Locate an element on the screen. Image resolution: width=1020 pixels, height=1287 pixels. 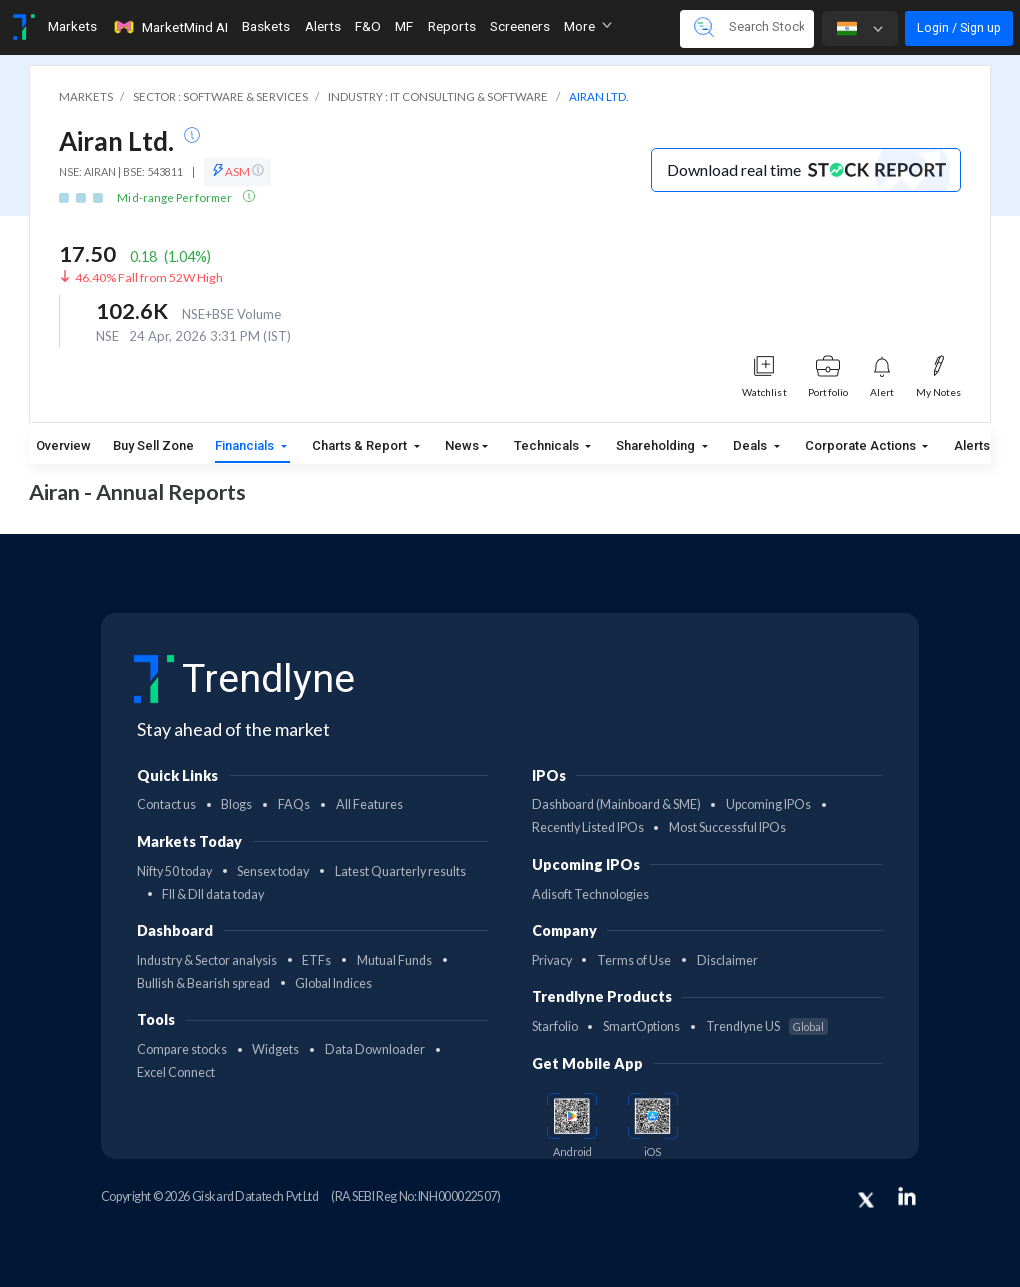
Latest Quarterly results is located at coordinates (400, 871).